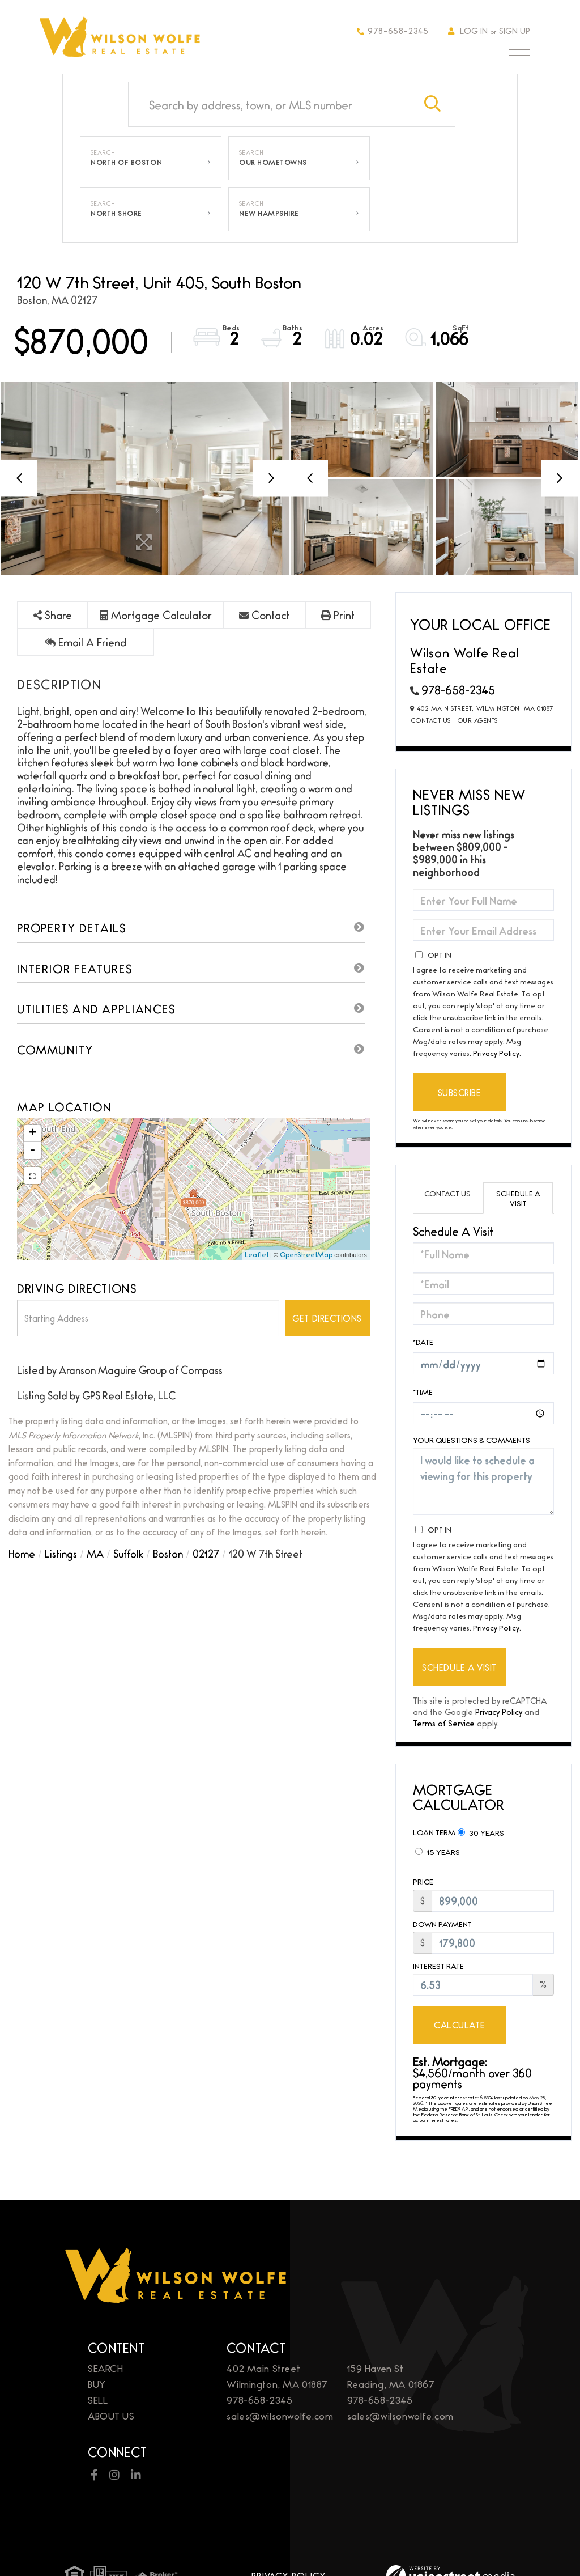 This screenshot has height=2576, width=580. Describe the element at coordinates (98, 2399) in the screenshot. I see `Sell [menuitem]` at that location.